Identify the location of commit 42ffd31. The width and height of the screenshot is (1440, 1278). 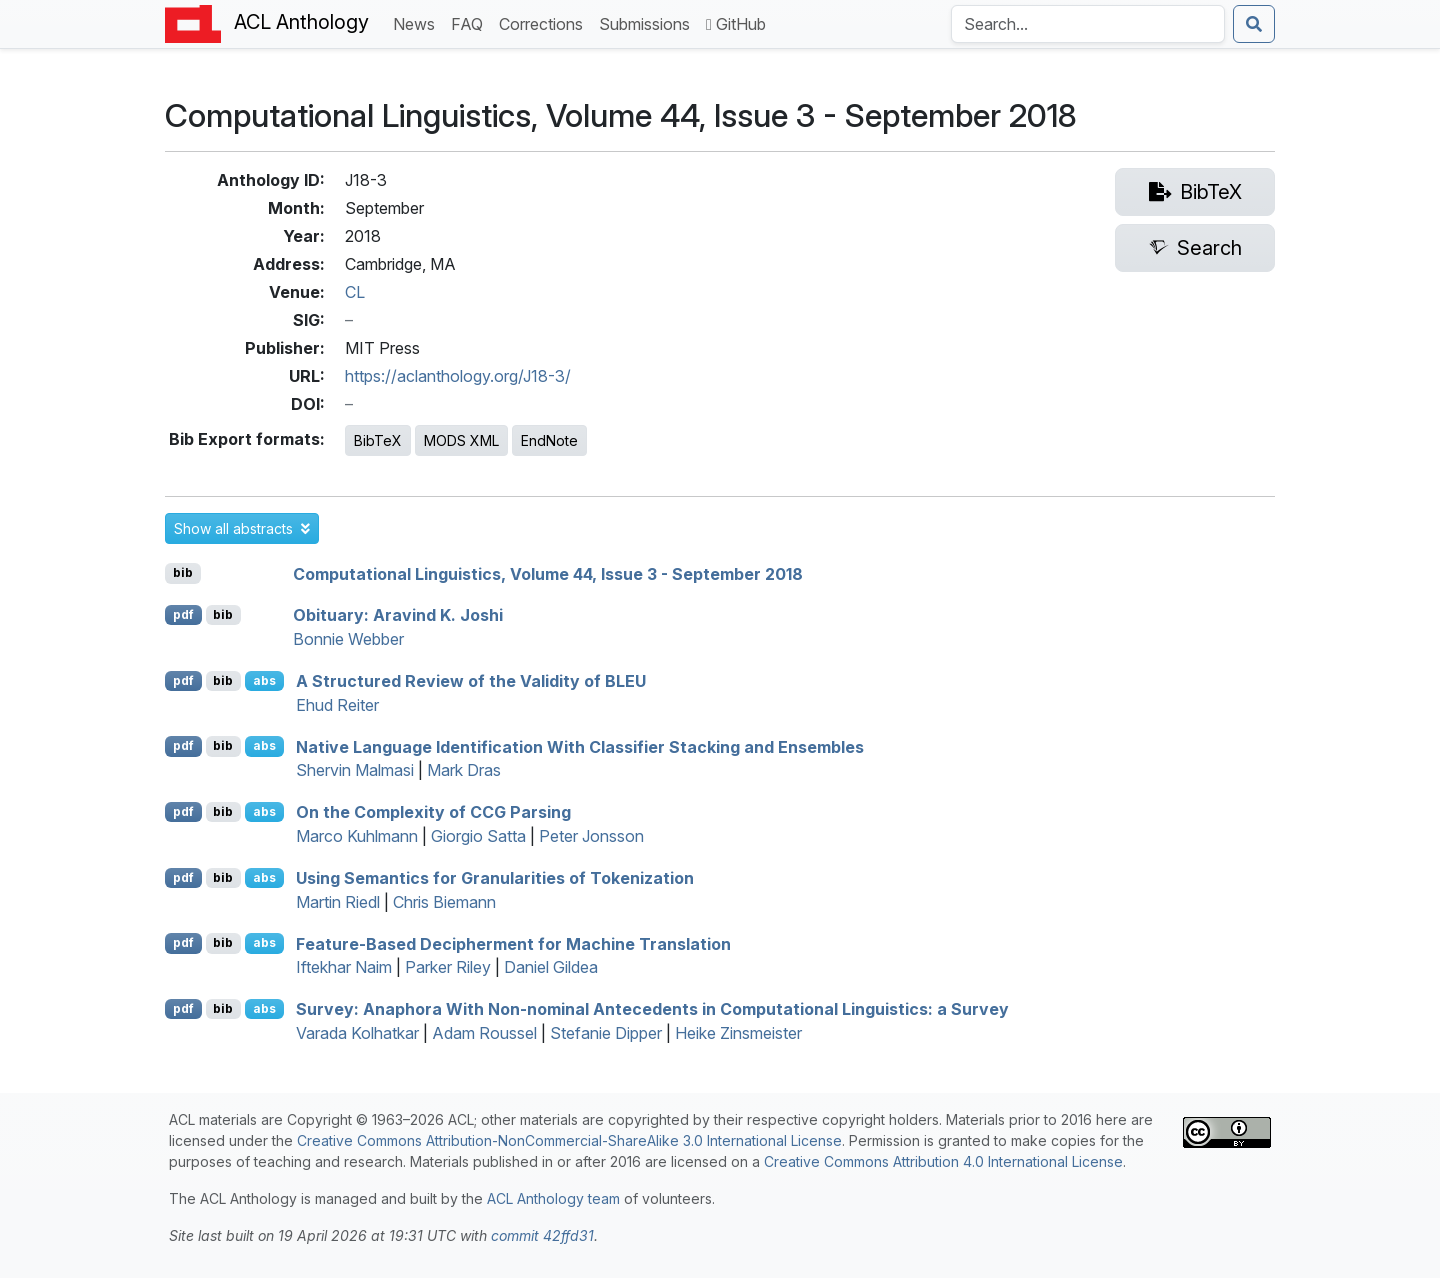
(542, 1235).